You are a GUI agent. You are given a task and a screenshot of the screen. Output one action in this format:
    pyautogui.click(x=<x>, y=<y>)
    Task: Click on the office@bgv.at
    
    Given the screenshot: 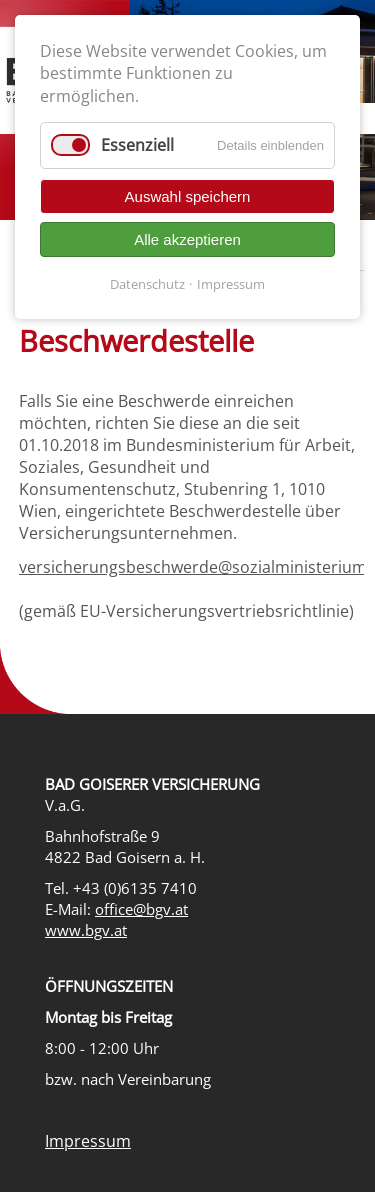 What is the action you would take?
    pyautogui.click(x=141, y=909)
    